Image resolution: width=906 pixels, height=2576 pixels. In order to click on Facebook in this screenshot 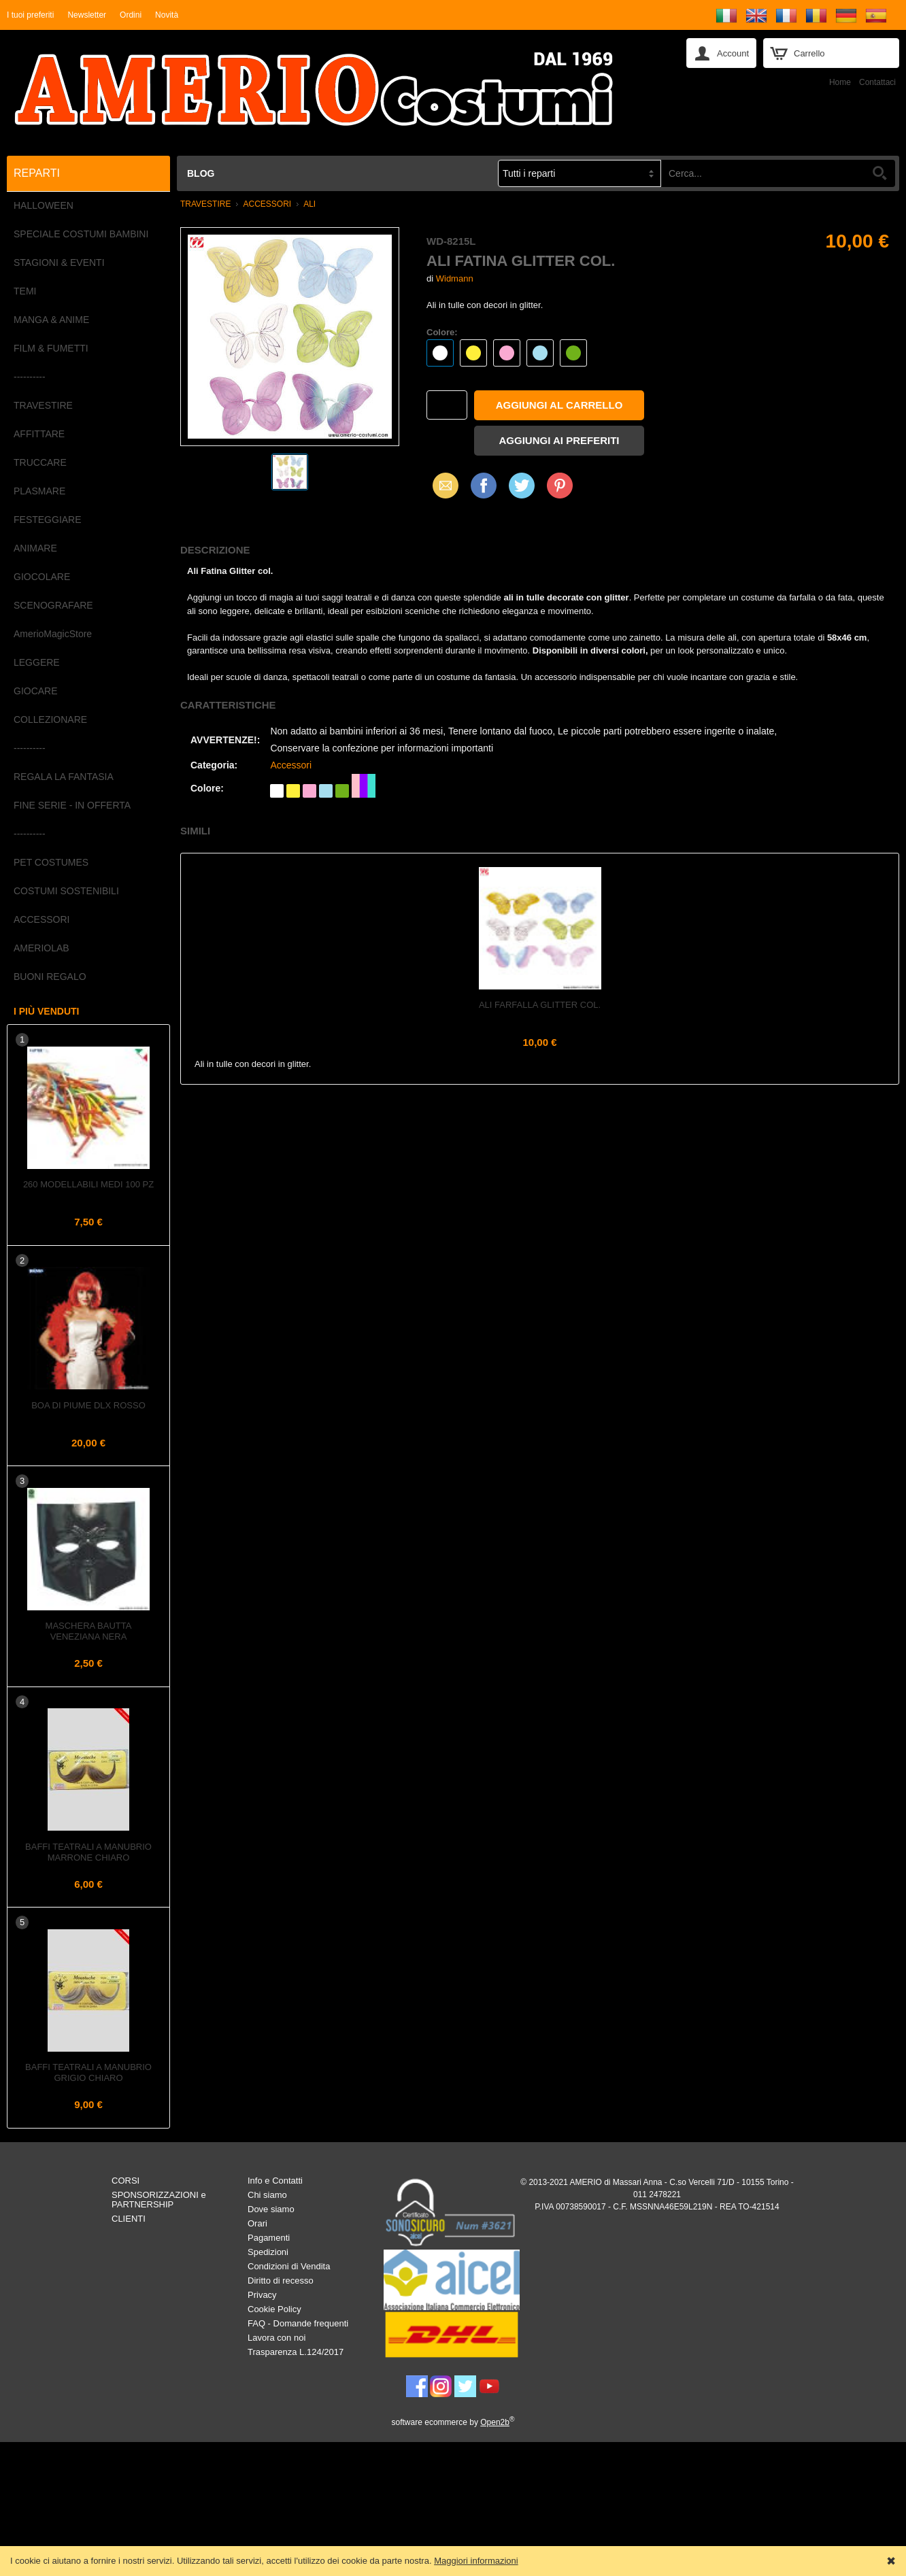, I will do `click(484, 485)`.